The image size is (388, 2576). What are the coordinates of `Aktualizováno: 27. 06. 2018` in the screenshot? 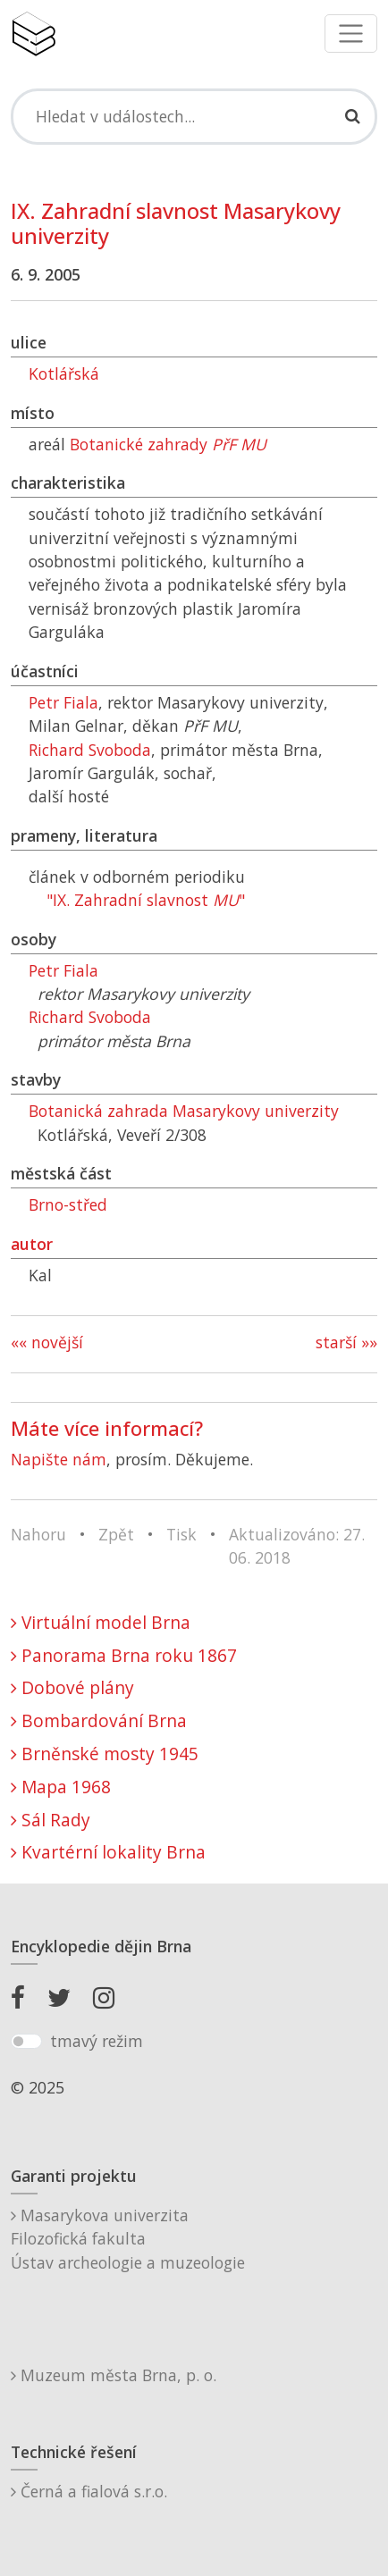 It's located at (297, 1545).